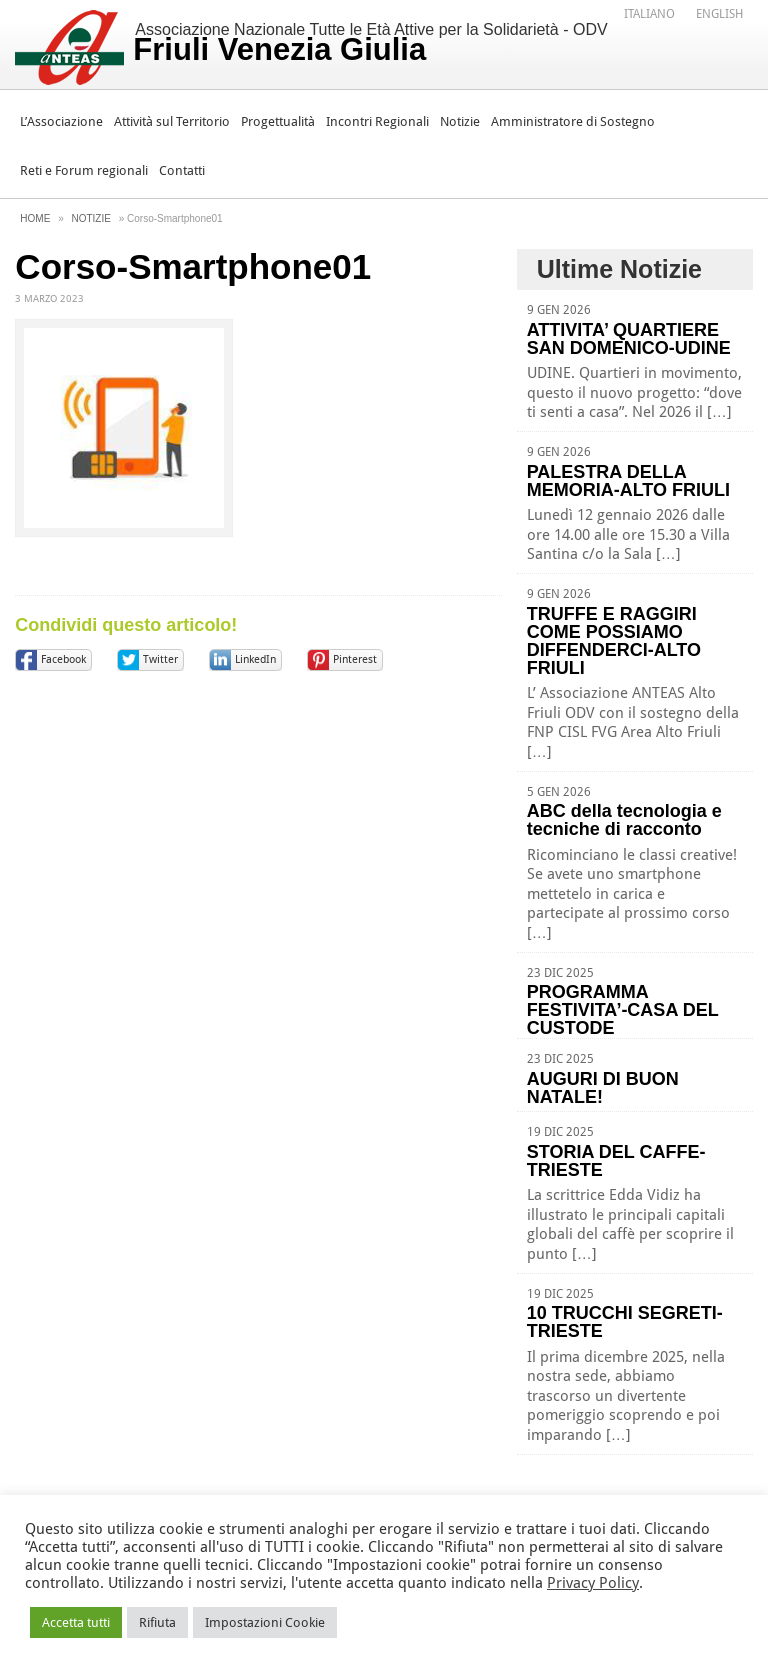 The height and width of the screenshot is (1668, 768). What do you see at coordinates (61, 121) in the screenshot?
I see `L’Associazione` at bounding box center [61, 121].